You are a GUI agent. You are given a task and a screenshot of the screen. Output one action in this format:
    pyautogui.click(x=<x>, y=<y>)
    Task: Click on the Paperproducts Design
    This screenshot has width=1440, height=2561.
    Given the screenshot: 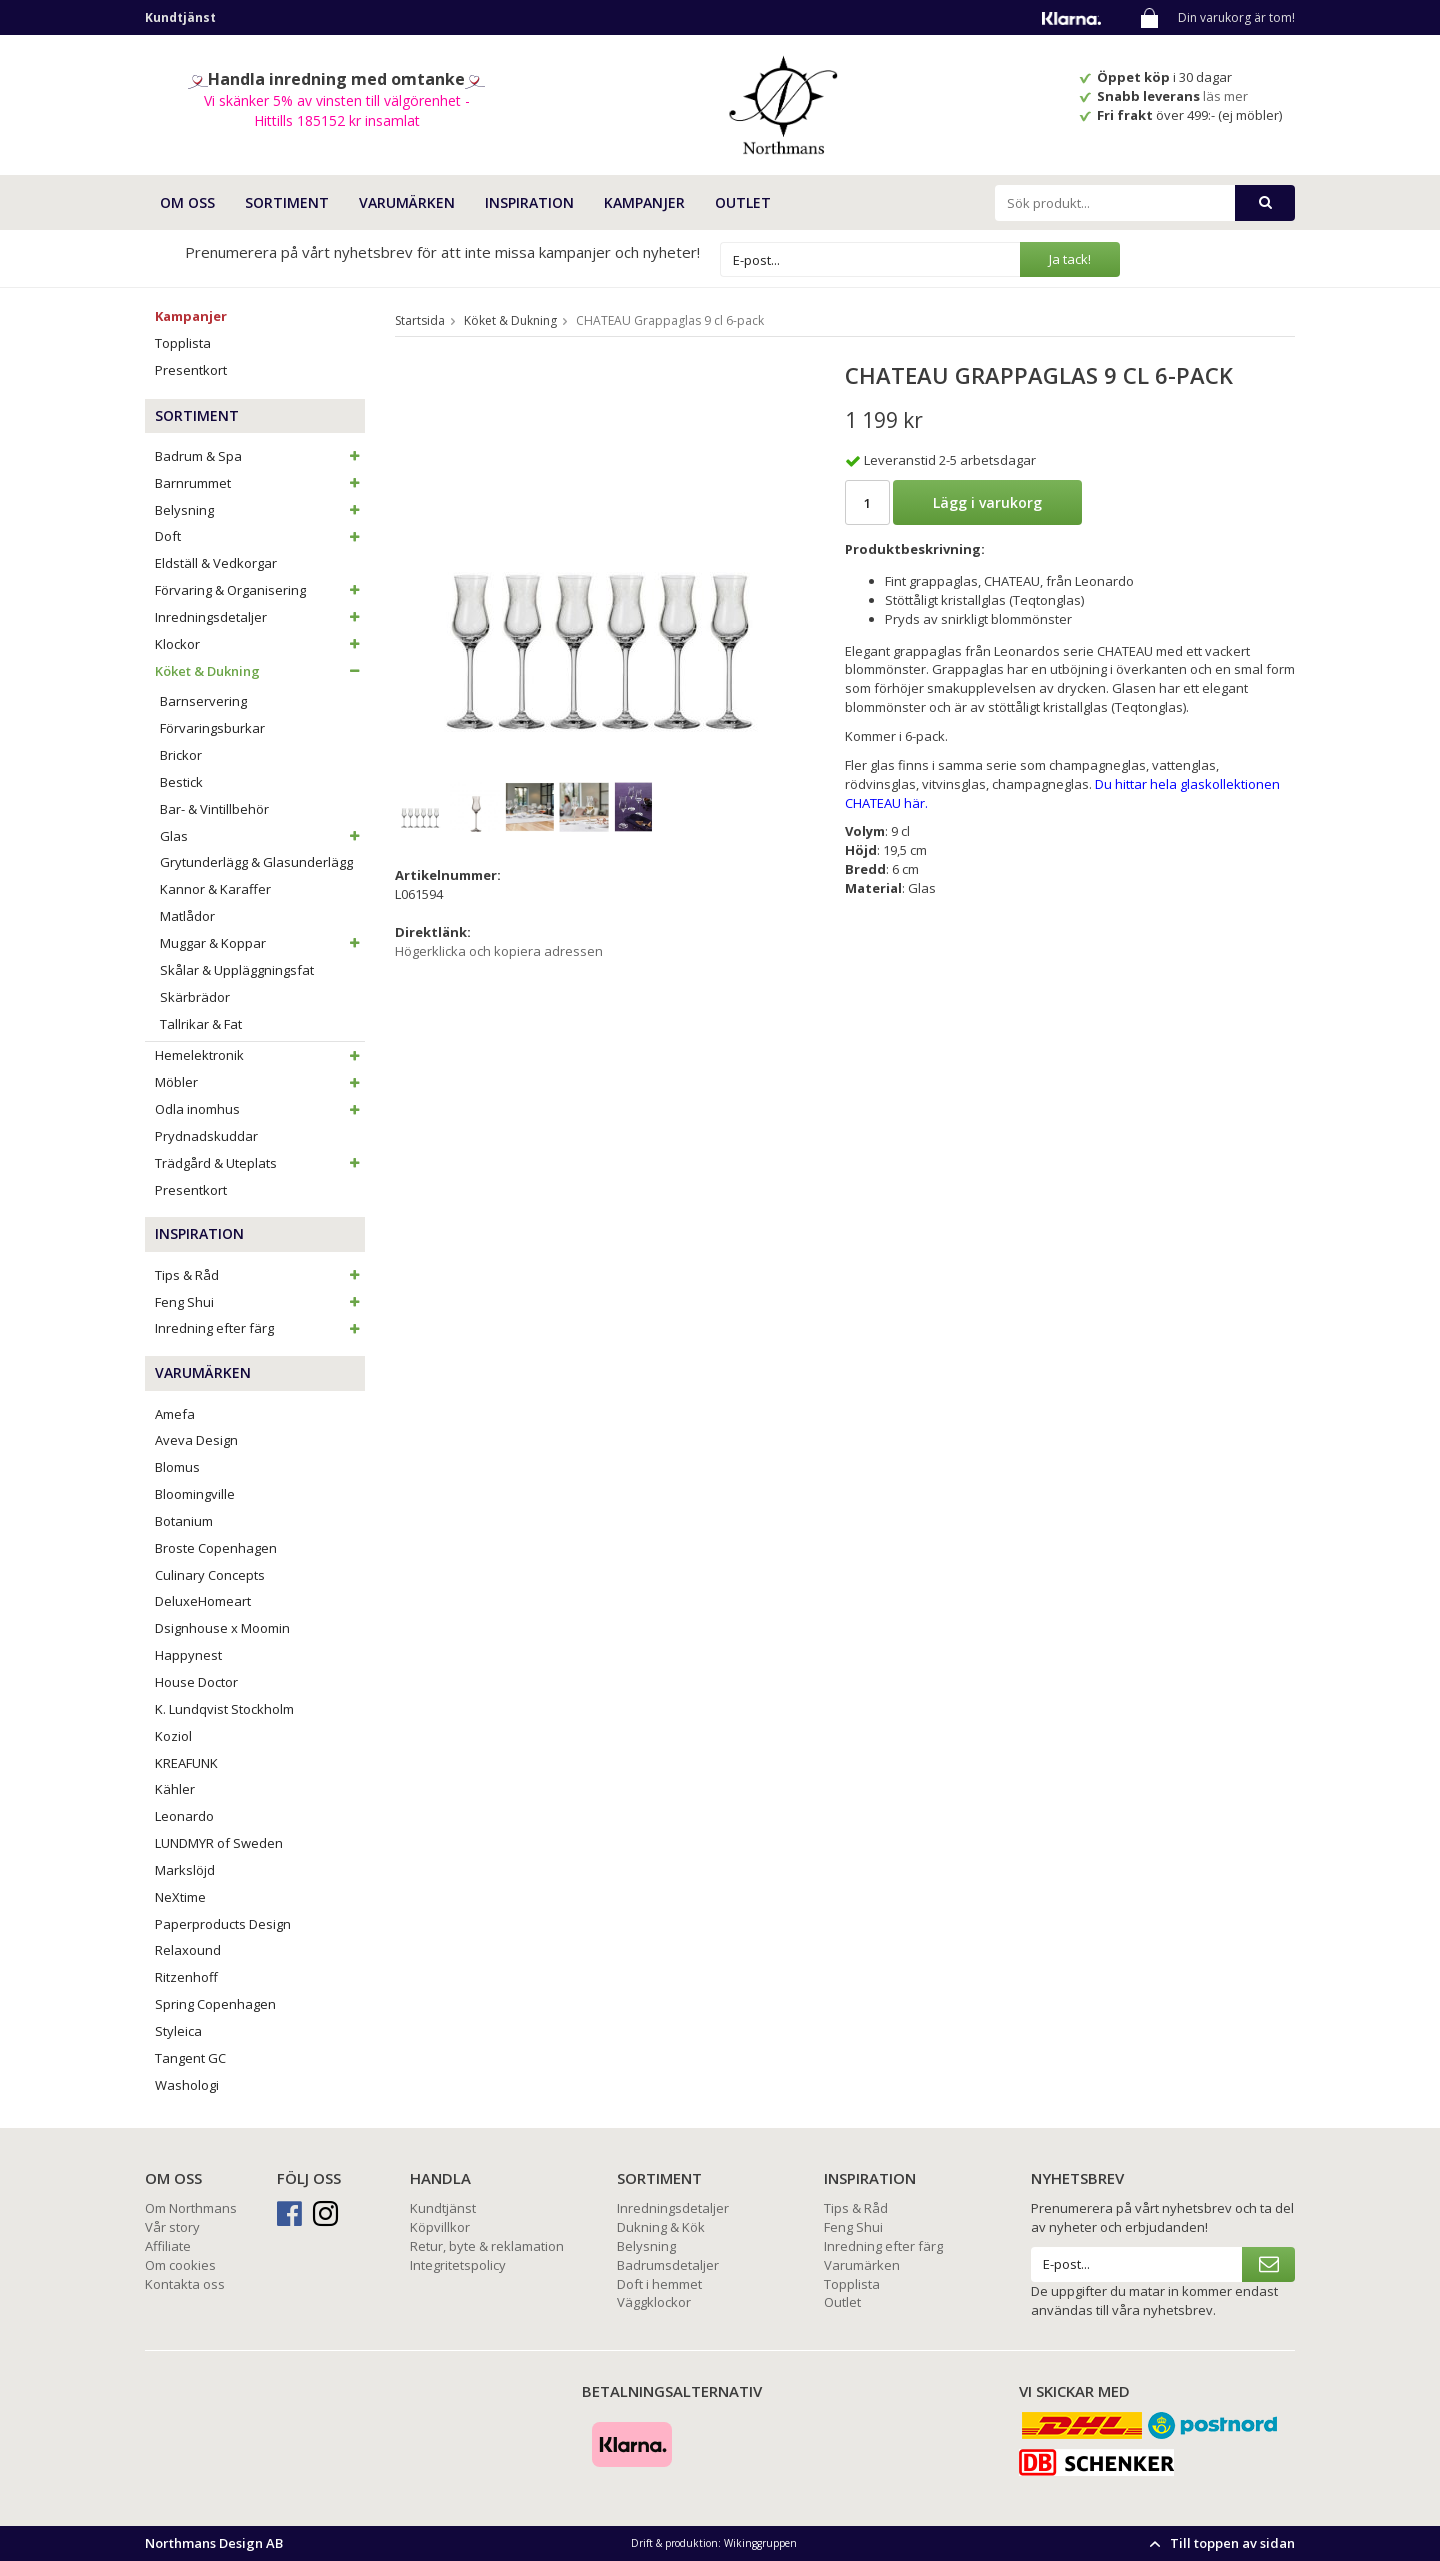 What is the action you would take?
    pyautogui.click(x=223, y=1924)
    